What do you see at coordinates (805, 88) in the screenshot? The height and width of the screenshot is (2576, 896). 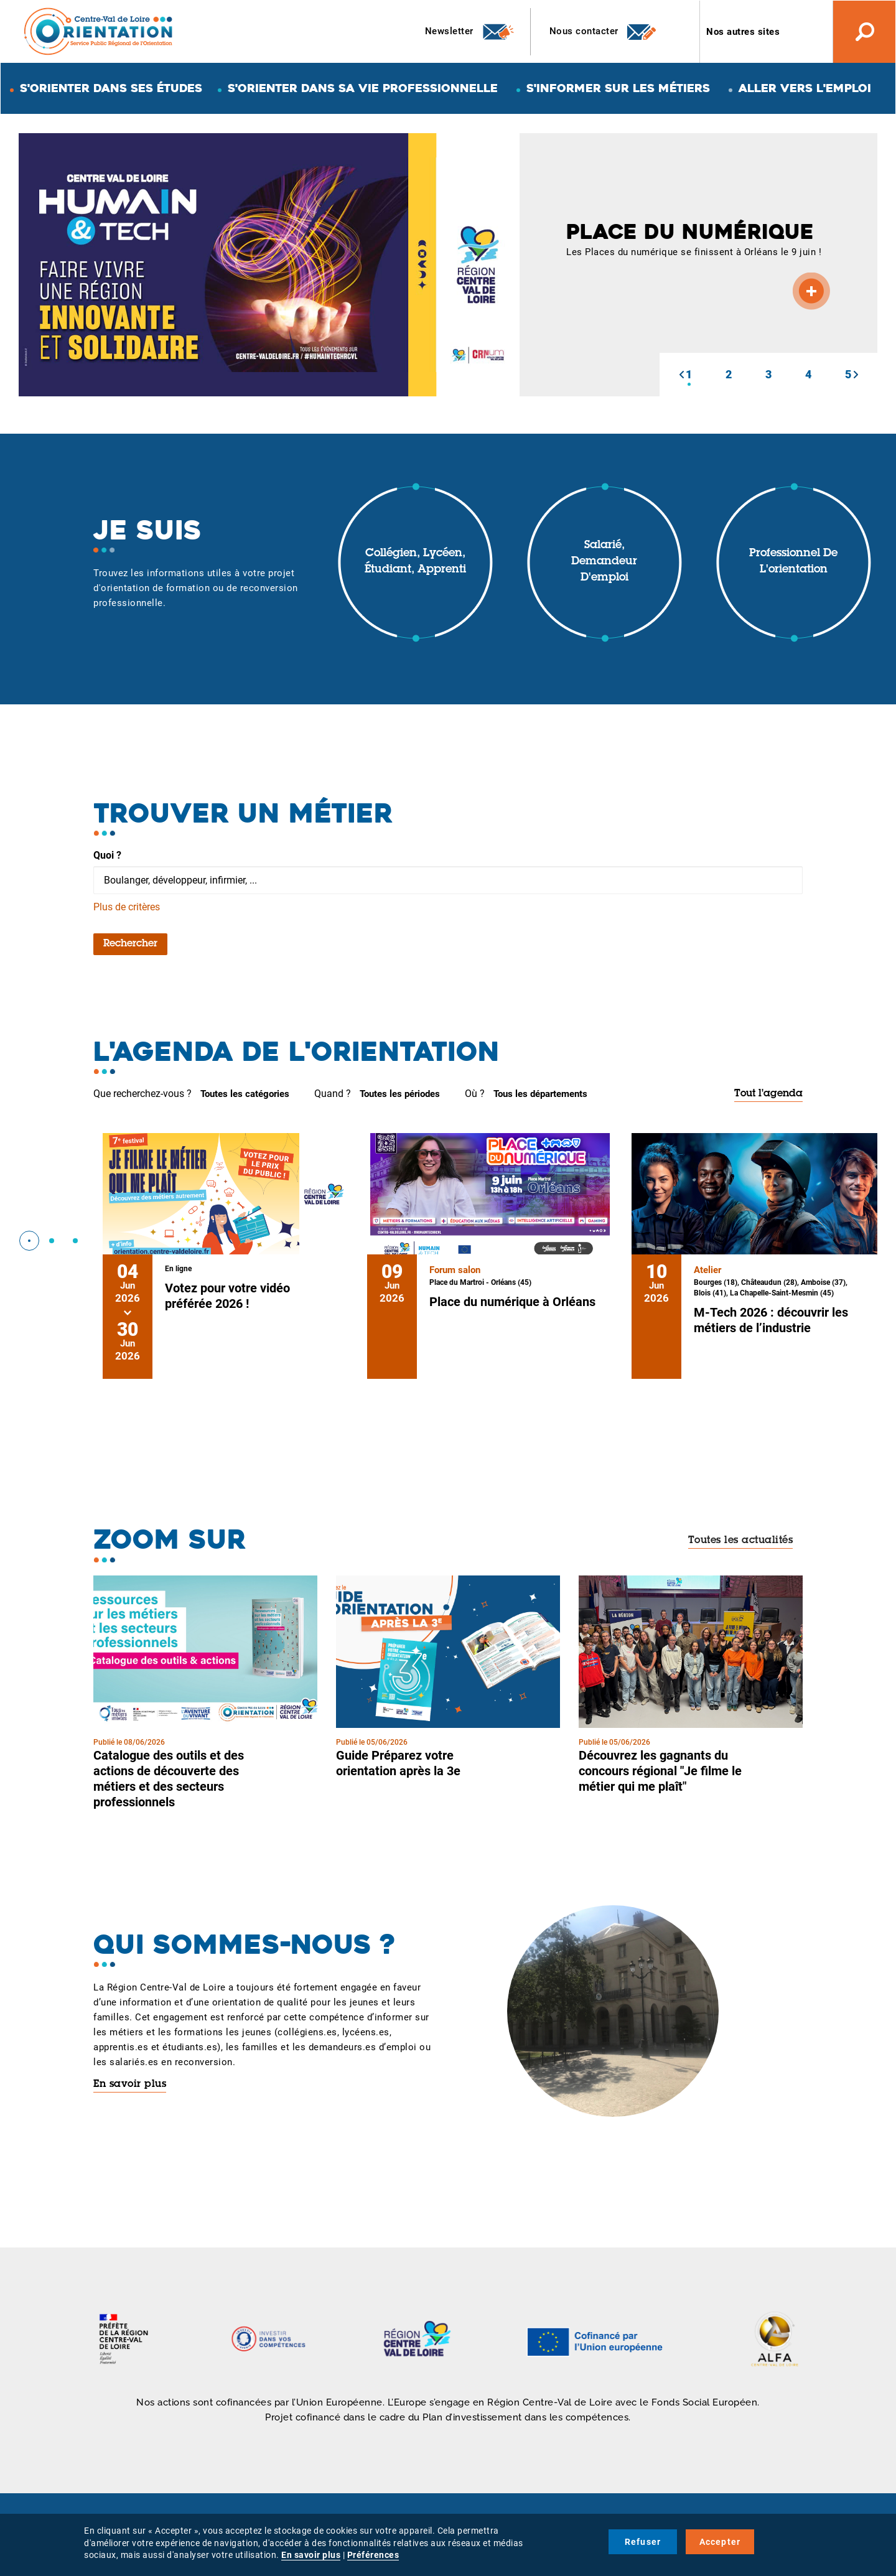 I see `Aller vers l'emploi` at bounding box center [805, 88].